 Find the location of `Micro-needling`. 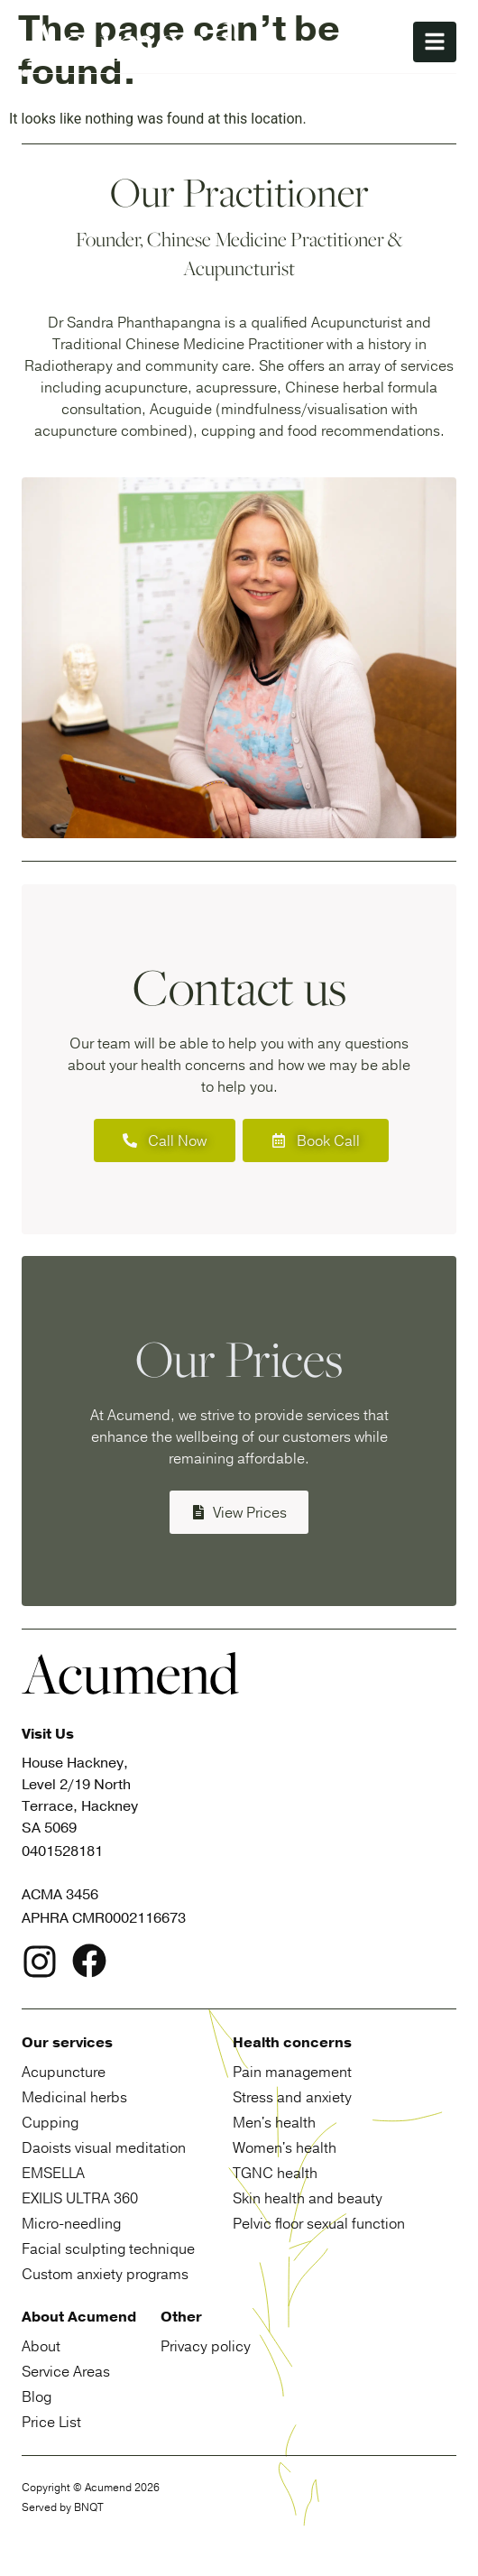

Micro-needling is located at coordinates (71, 2223).